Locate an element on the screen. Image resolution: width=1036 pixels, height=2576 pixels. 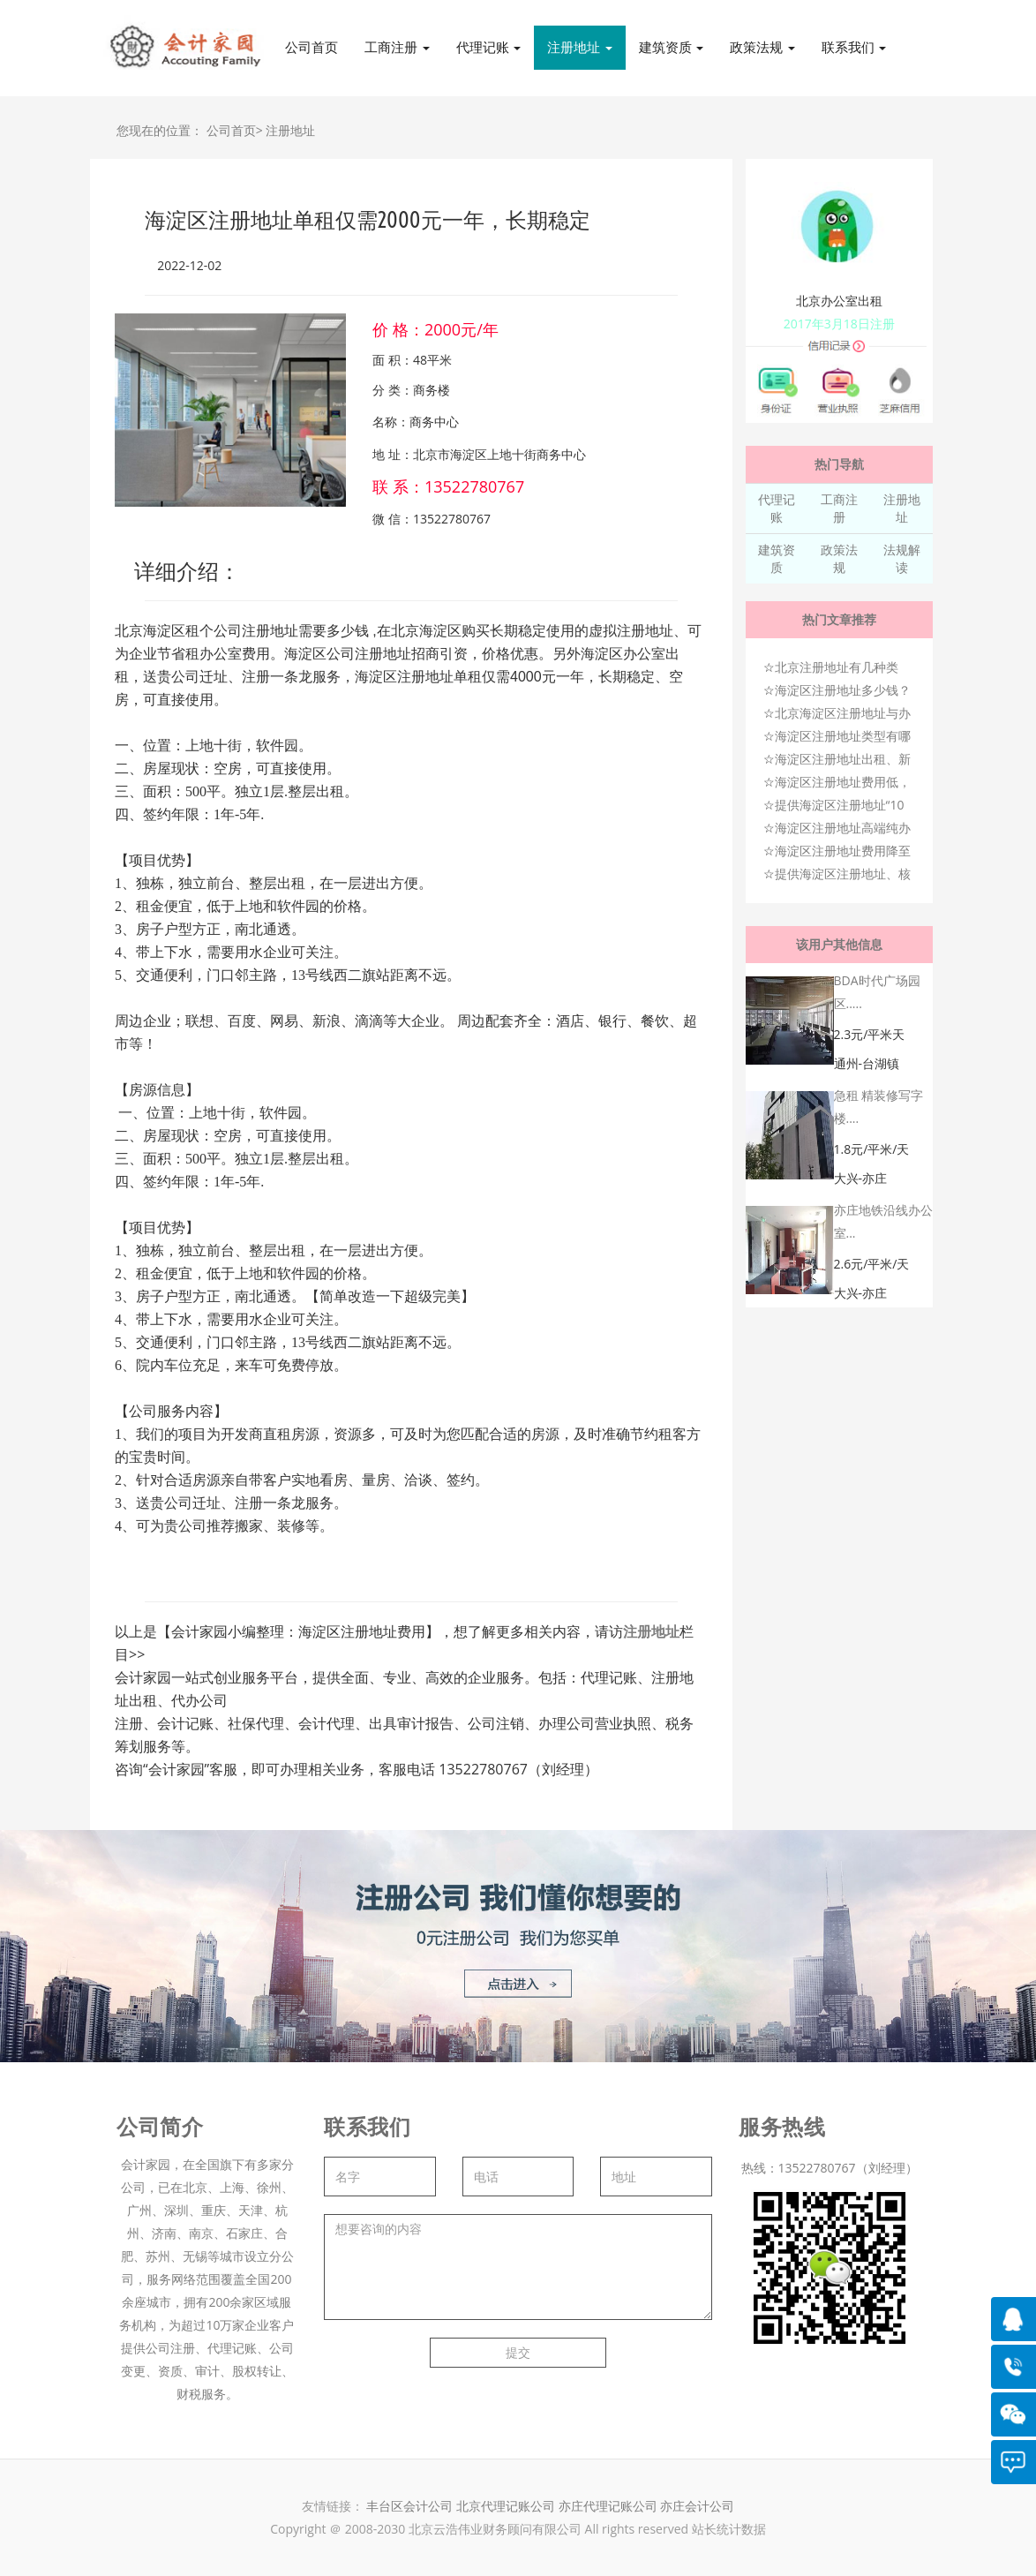
政策法规 is located at coordinates (839, 558).